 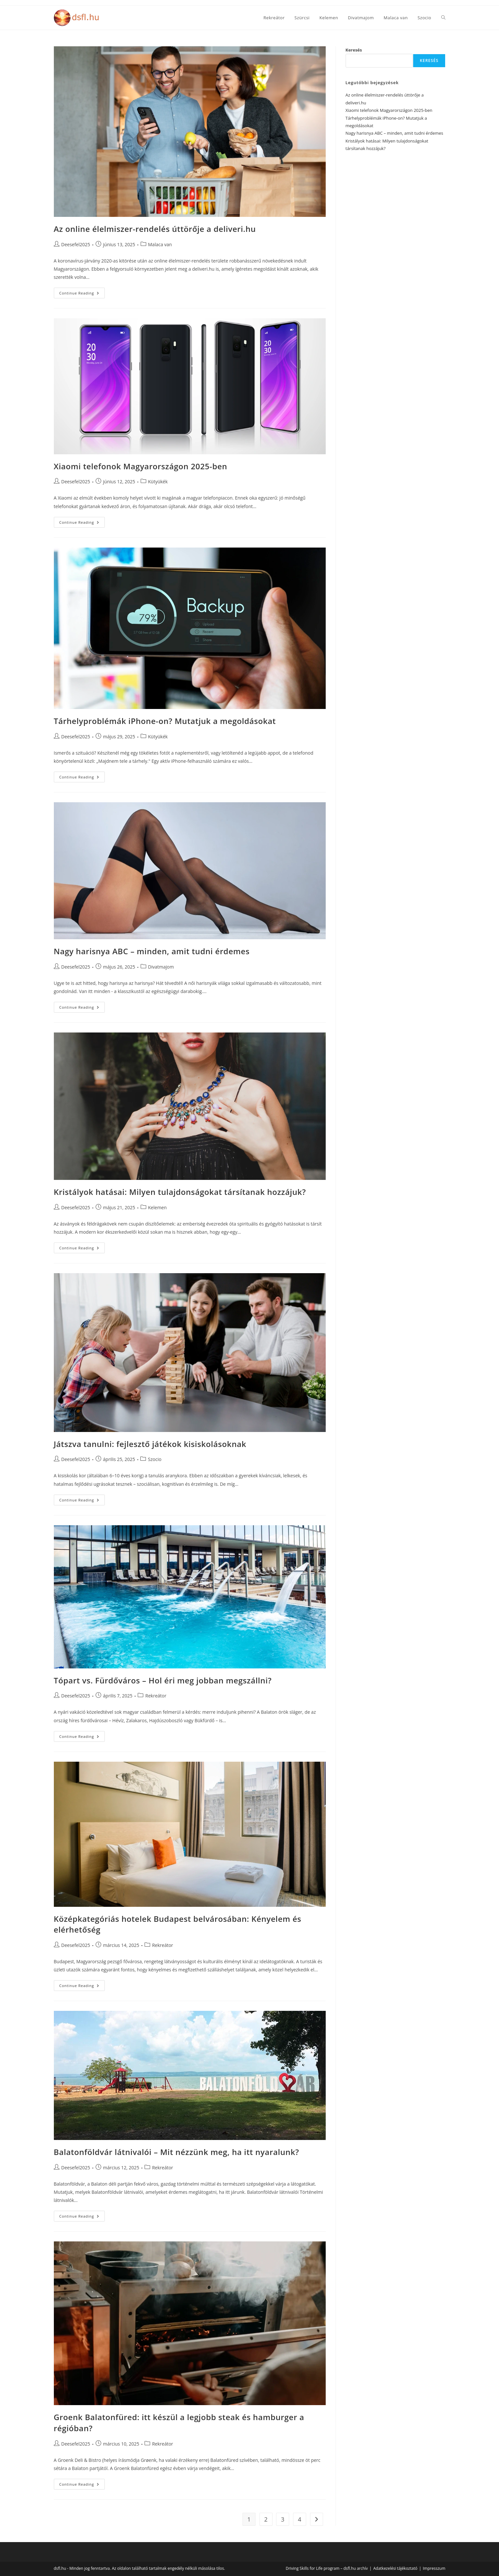 I want to click on Kelemen, so click(x=157, y=1207).